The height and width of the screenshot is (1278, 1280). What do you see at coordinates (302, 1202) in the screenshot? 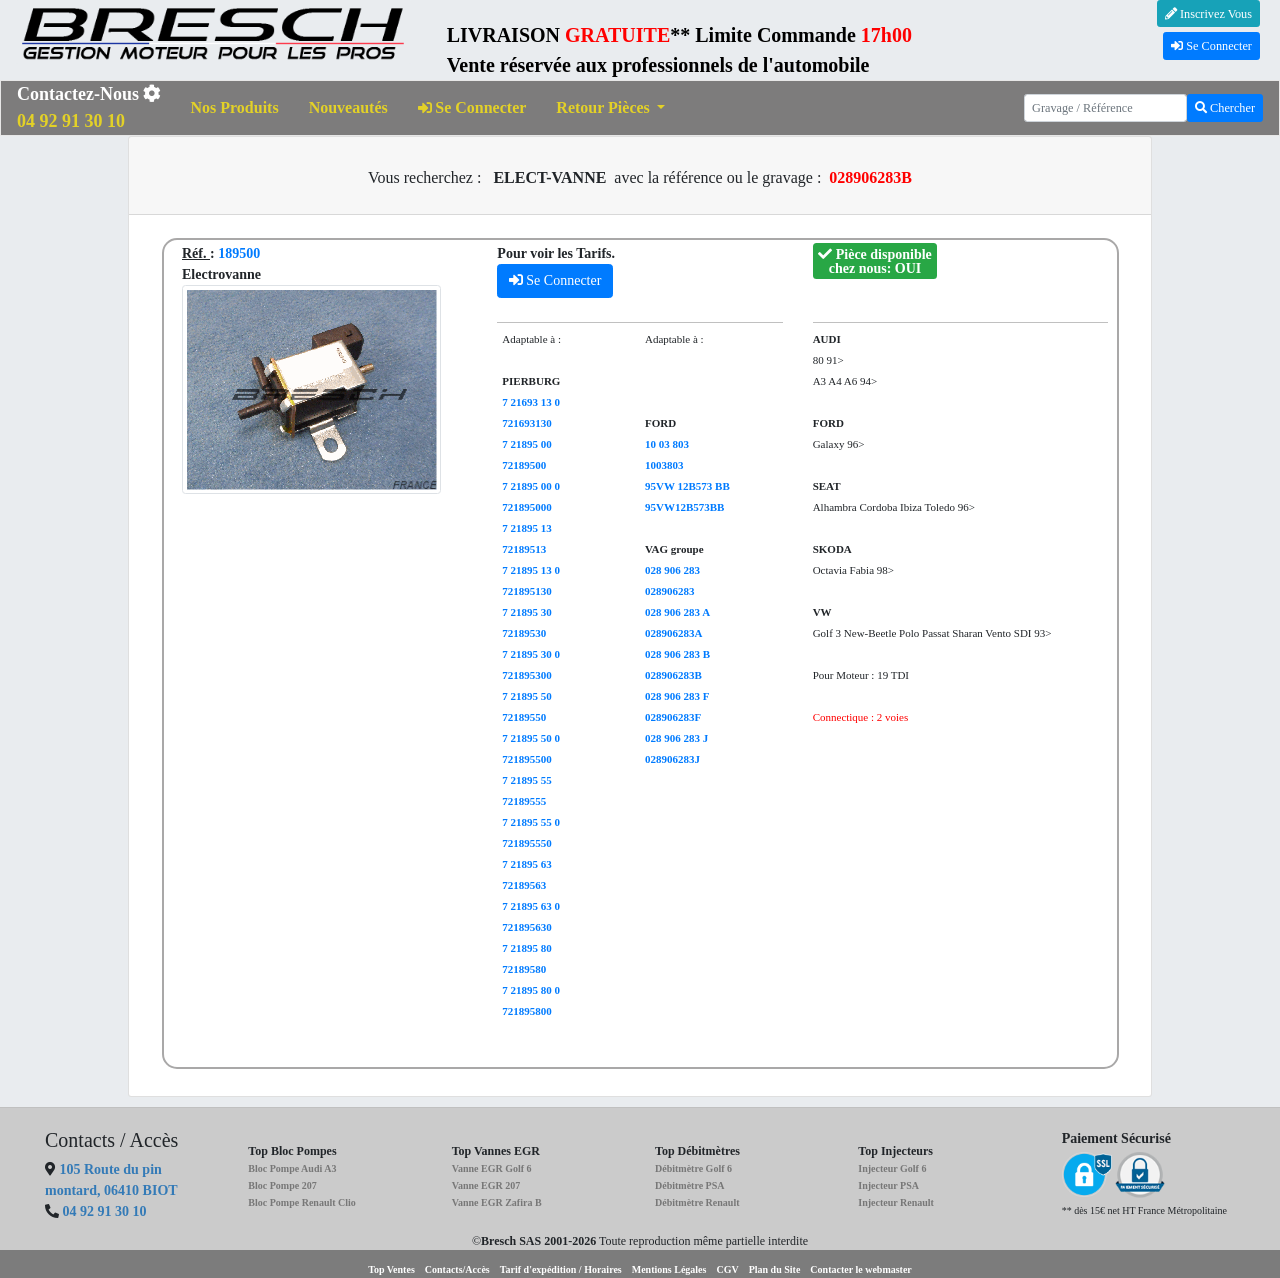
I see `Bloc Pompe Renault Clio` at bounding box center [302, 1202].